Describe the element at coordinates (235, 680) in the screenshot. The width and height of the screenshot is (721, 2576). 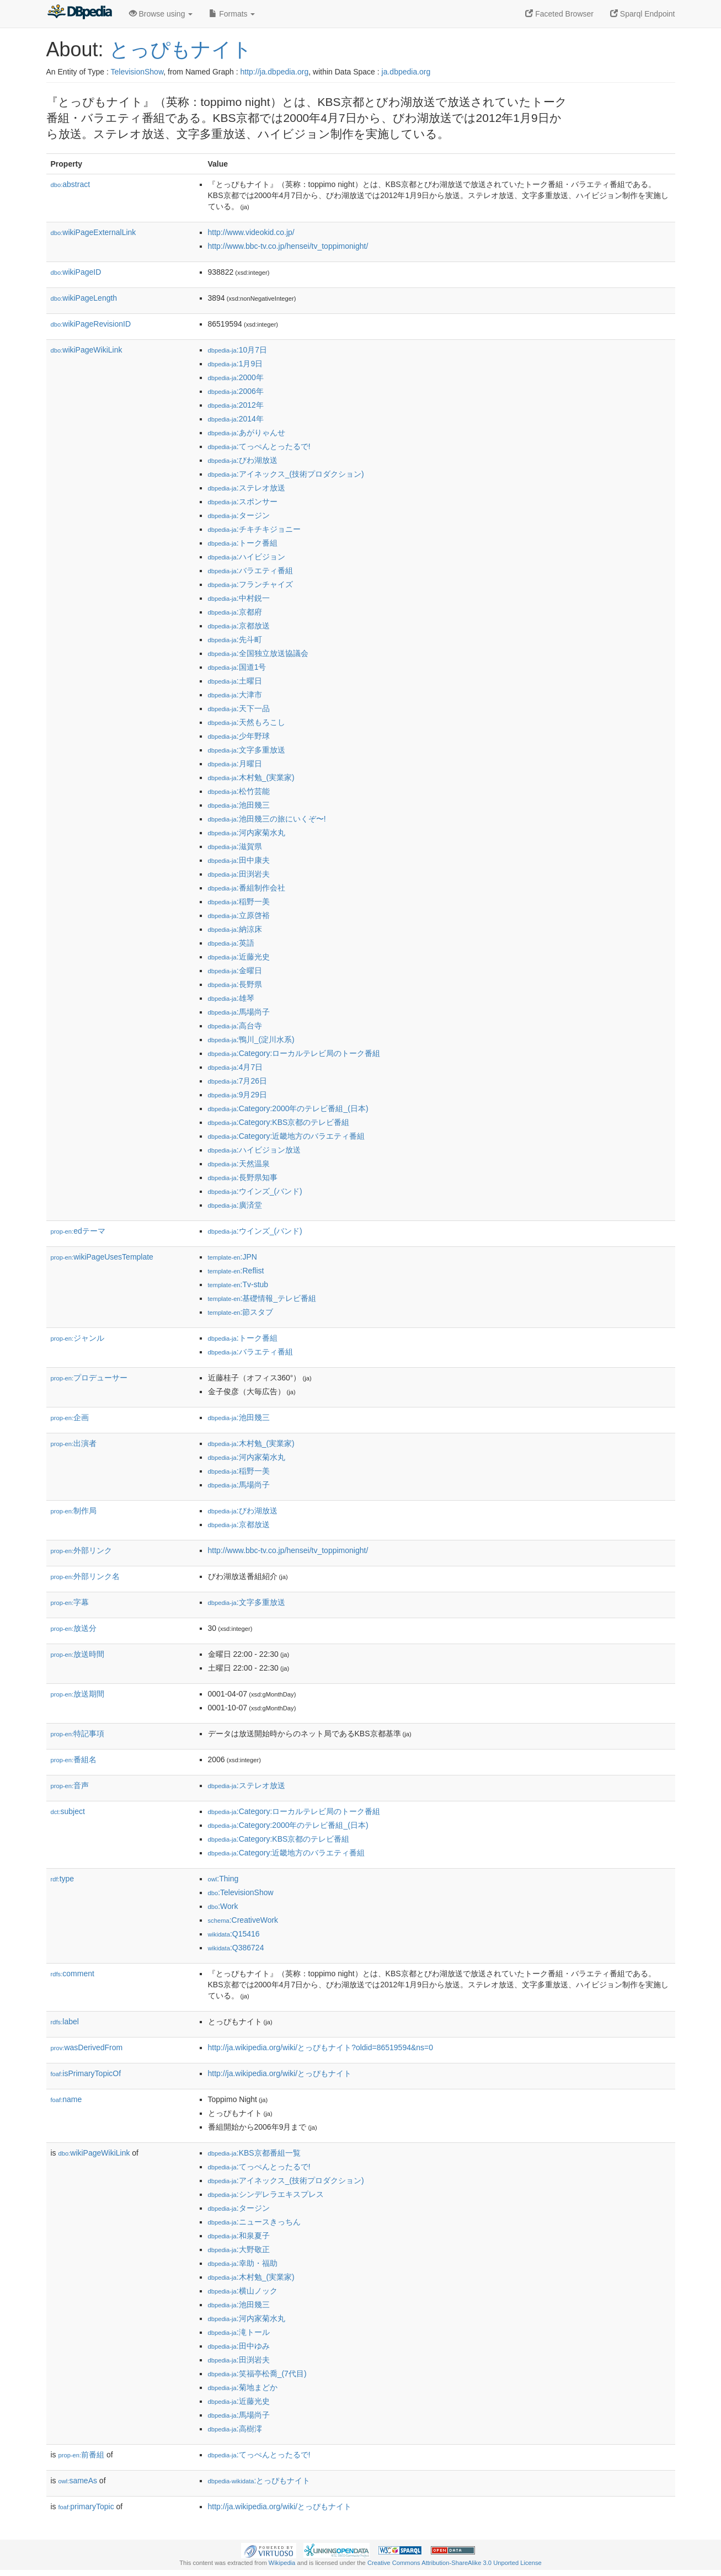
I see `:土曜日` at that location.